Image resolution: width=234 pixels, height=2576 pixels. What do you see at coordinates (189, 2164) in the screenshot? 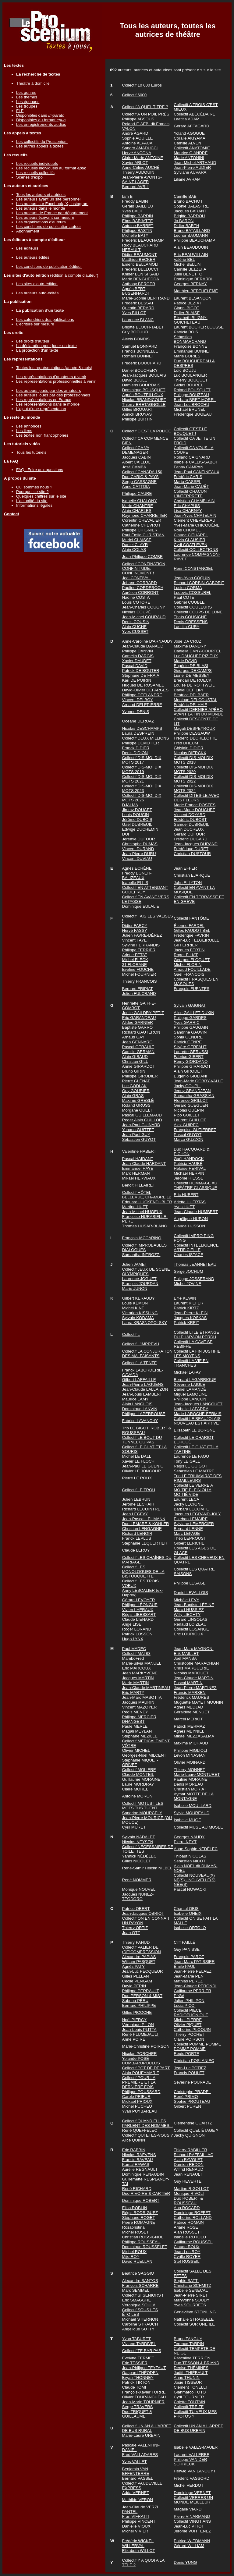
I see `Damien REDON` at bounding box center [189, 2164].